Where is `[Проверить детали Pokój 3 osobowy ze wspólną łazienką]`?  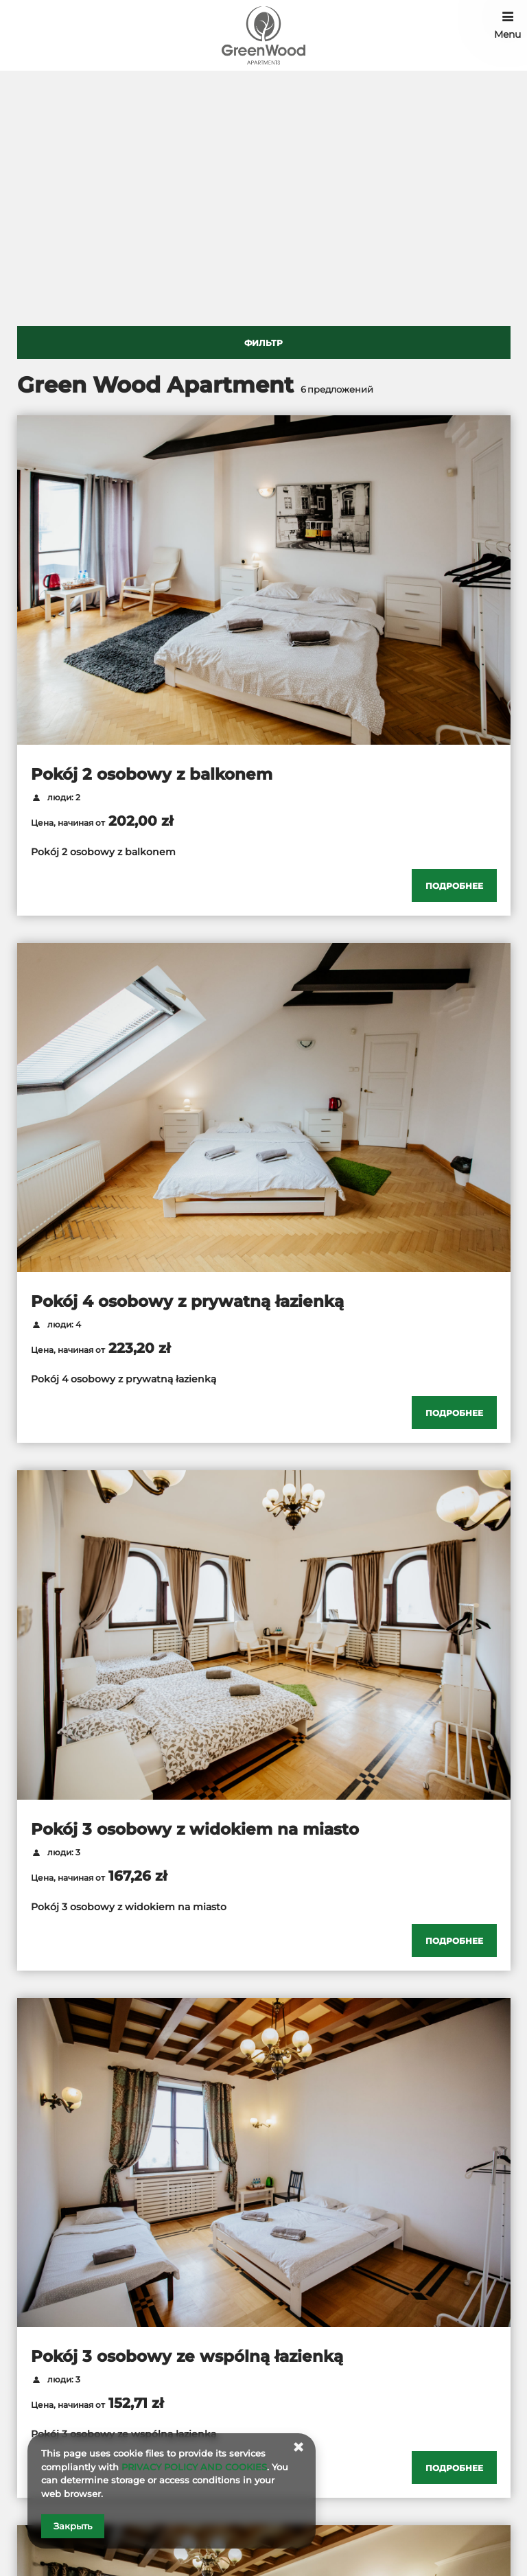
[Проверить детали Pokój 3 osobowy ze wspólną łazienką] is located at coordinates (454, 2467).